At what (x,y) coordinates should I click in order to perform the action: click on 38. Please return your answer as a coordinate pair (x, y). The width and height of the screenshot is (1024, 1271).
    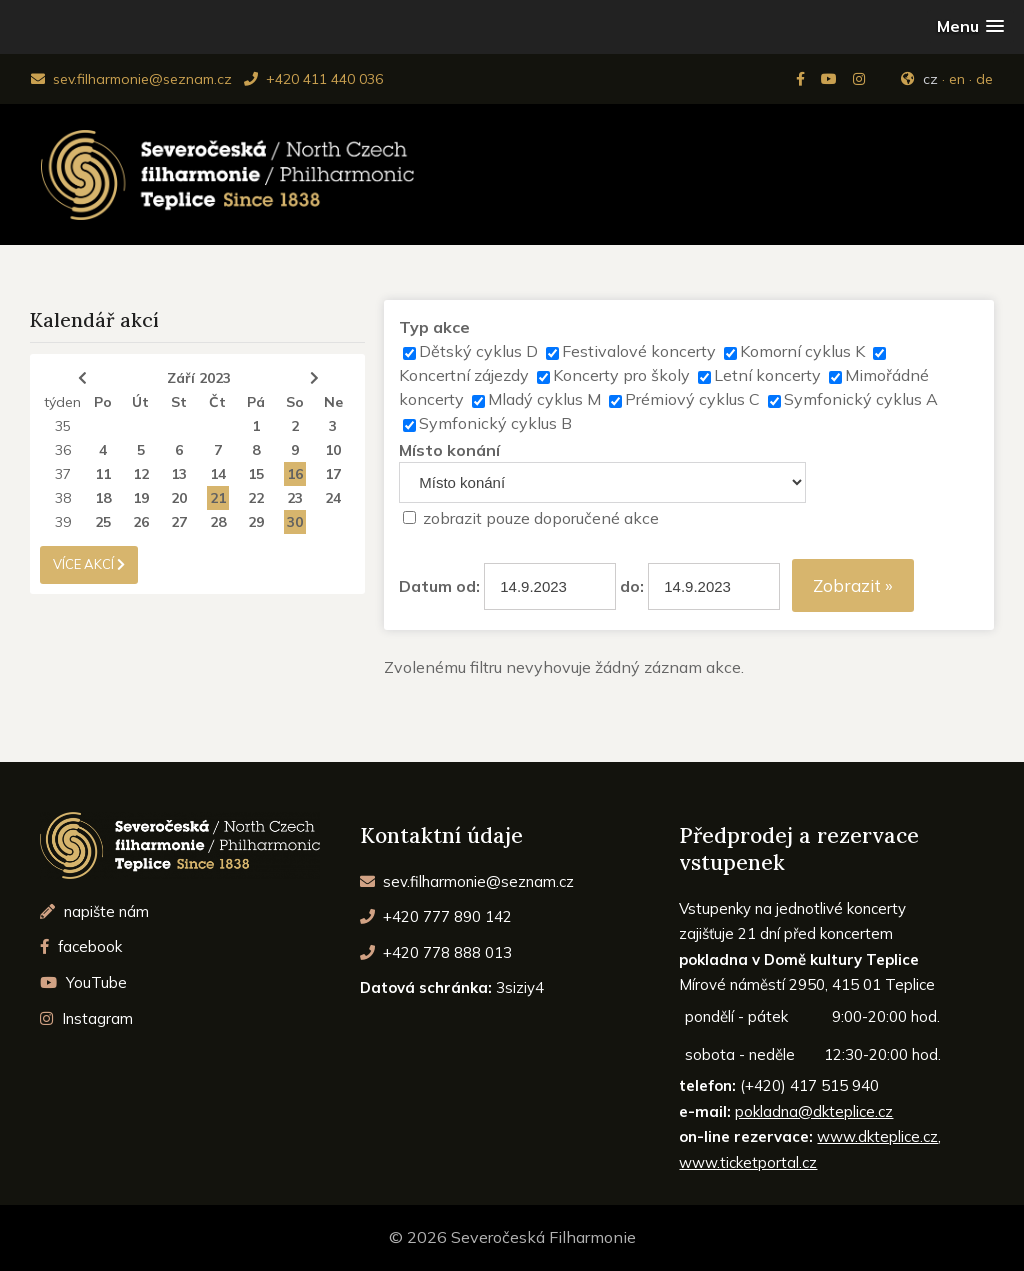
    Looking at the image, I should click on (63, 498).